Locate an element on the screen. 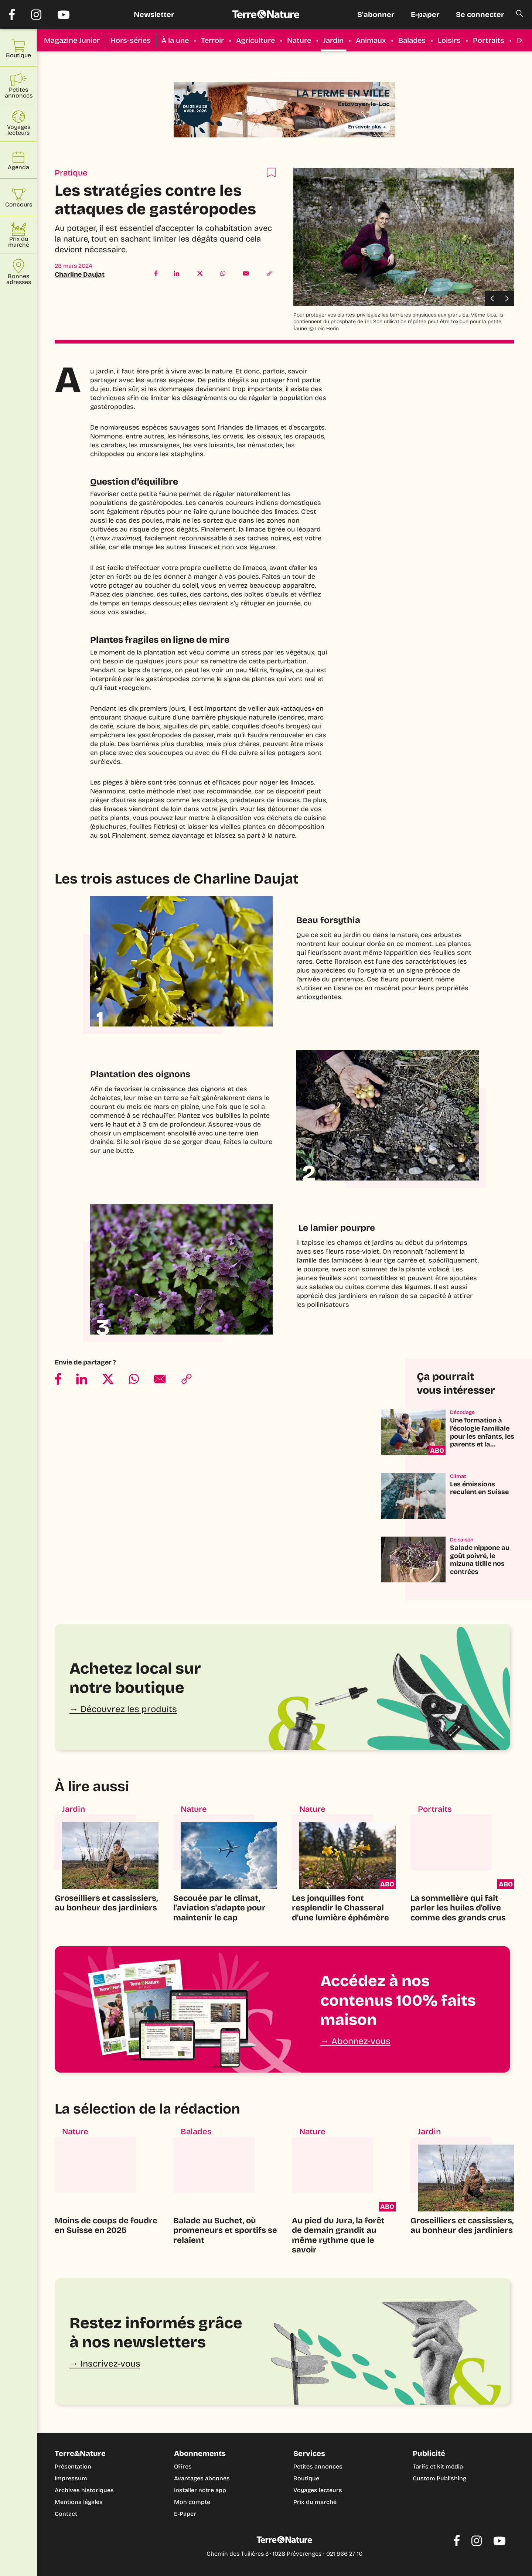 The height and width of the screenshot is (2576, 532). Mon compte is located at coordinates (192, 2501).